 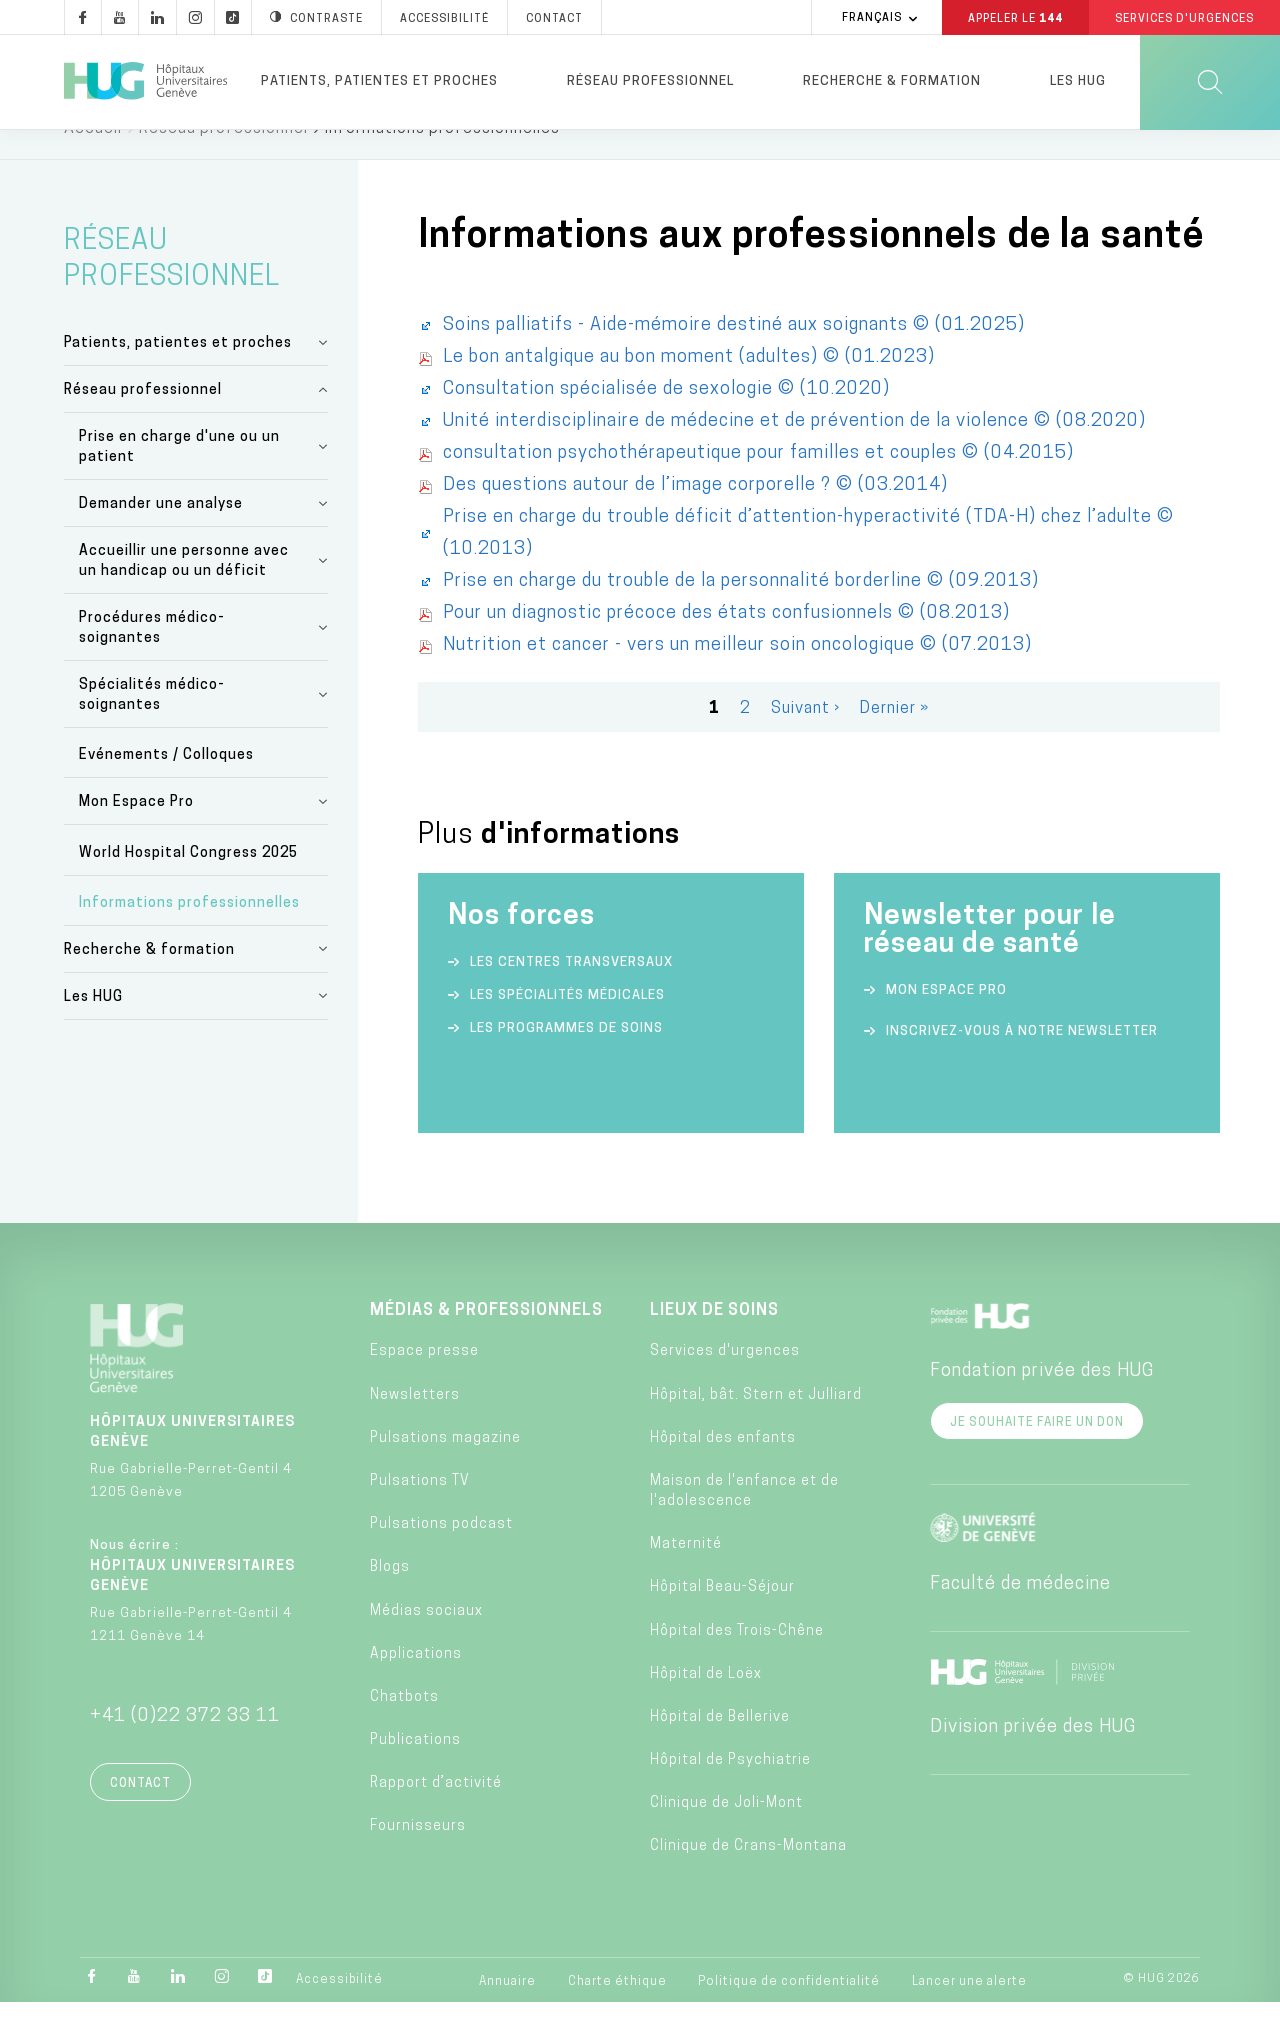 What do you see at coordinates (426, 1642) in the screenshot?
I see `Médias sociaux` at bounding box center [426, 1642].